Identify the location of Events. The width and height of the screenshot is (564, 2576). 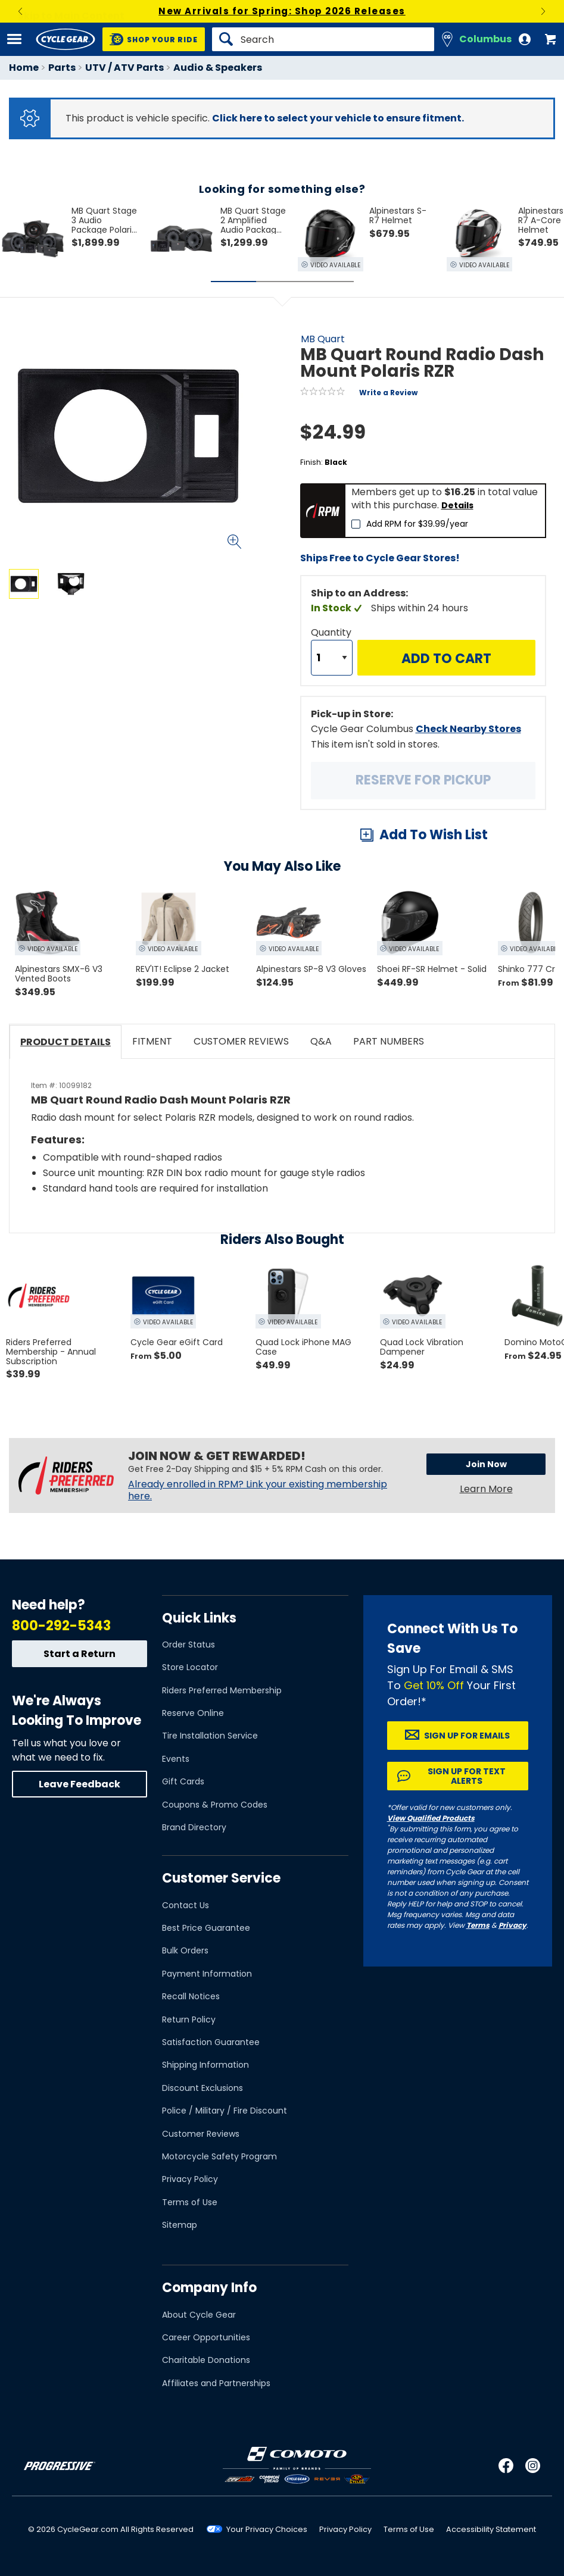
(175, 1759).